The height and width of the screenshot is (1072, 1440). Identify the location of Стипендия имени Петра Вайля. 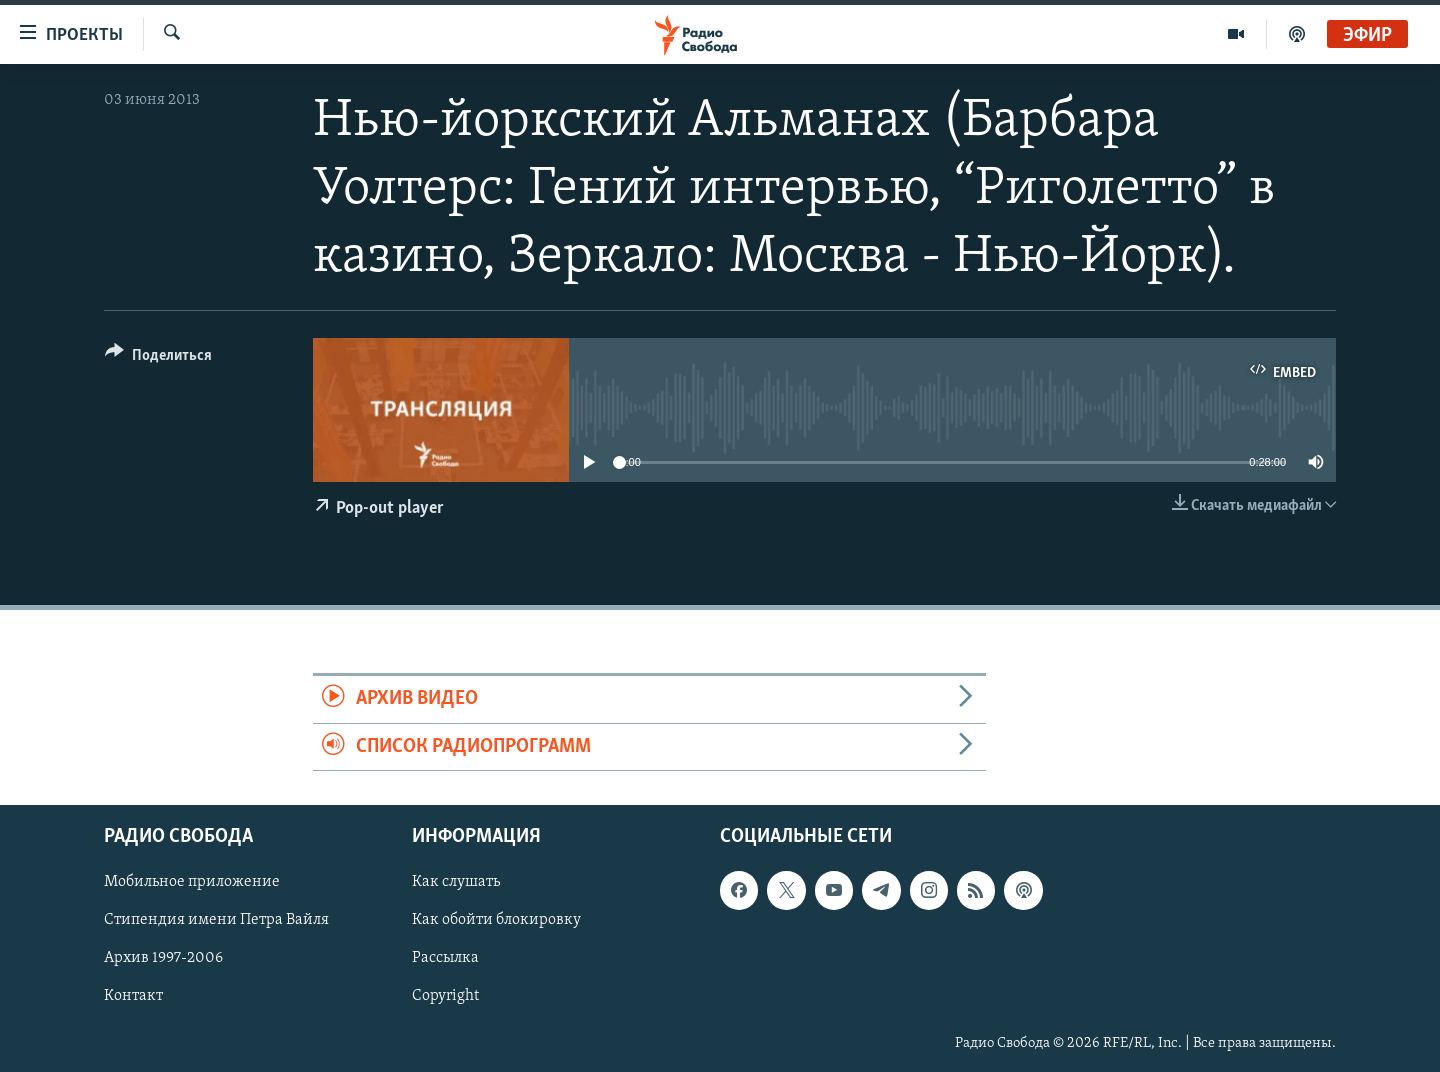
(216, 920).